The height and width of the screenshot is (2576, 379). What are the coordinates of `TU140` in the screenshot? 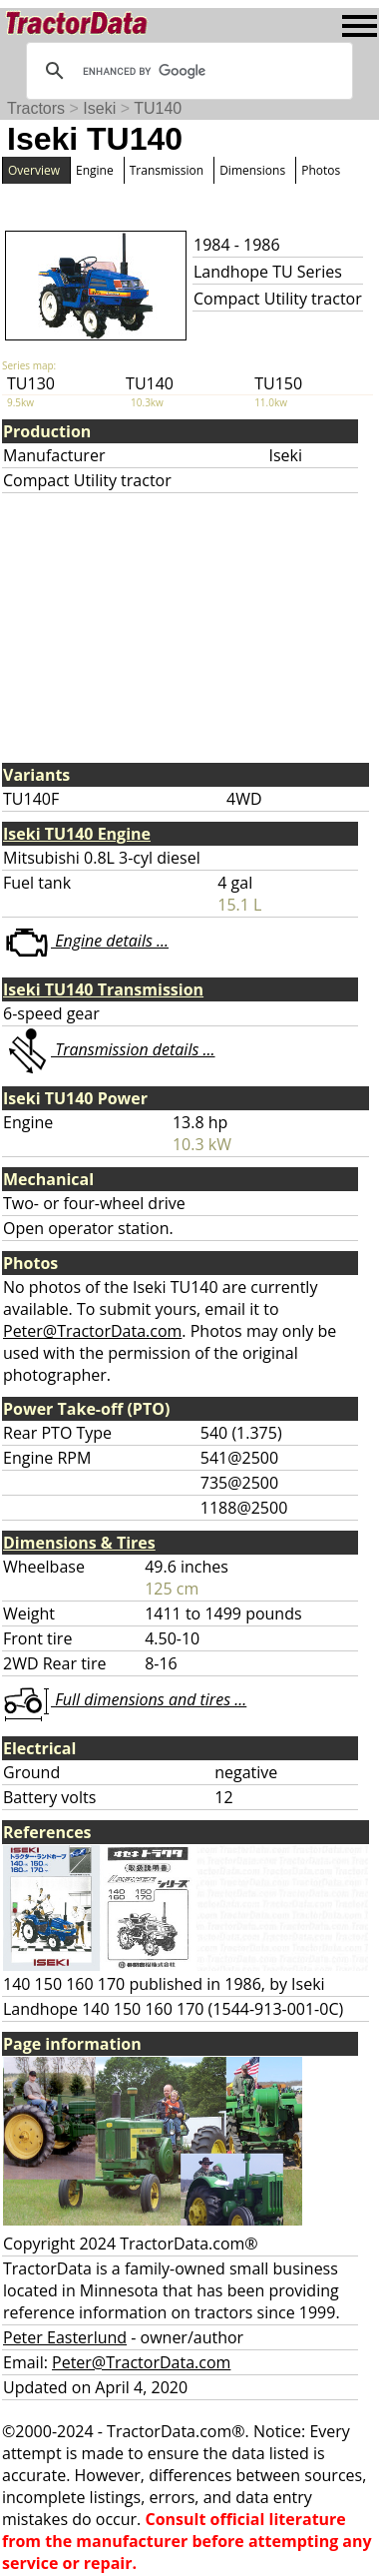 It's located at (158, 108).